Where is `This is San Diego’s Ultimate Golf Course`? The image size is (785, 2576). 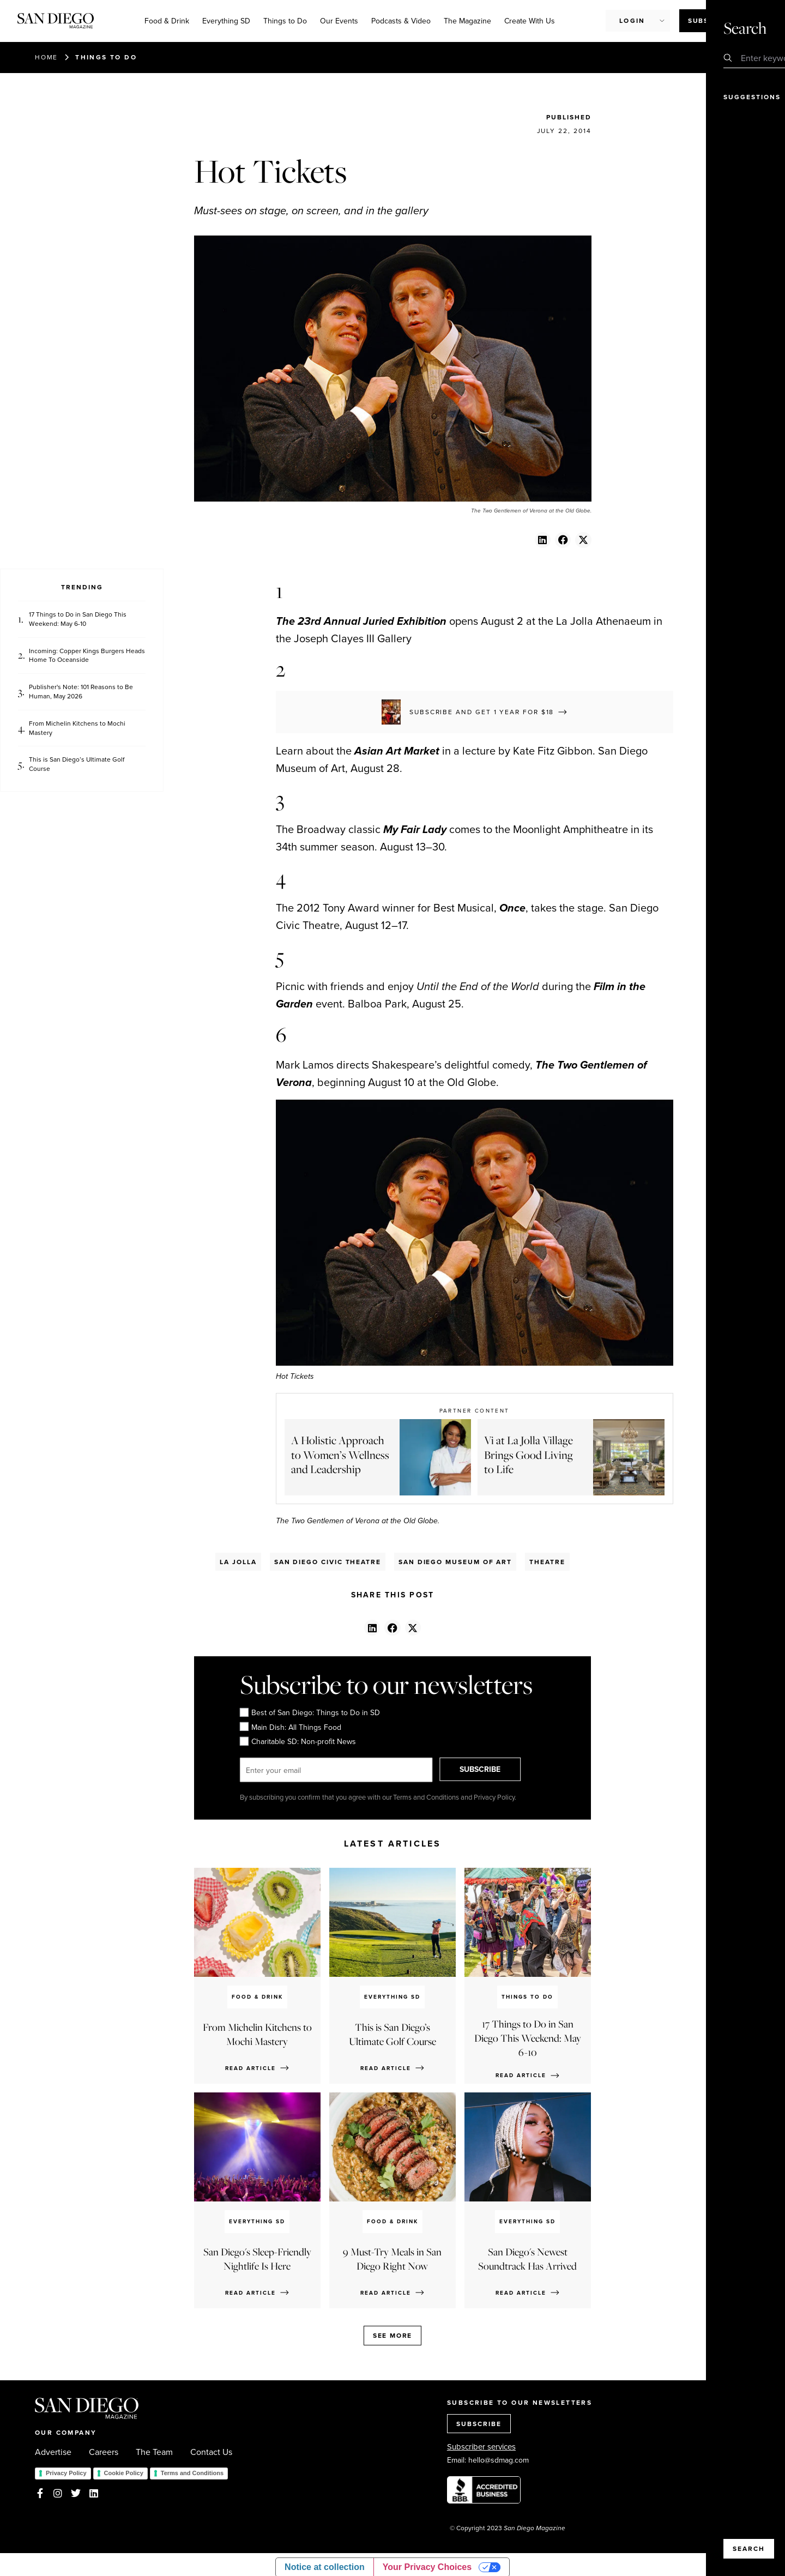
This is San Diego’s Ultimate Golf Course is located at coordinates (76, 764).